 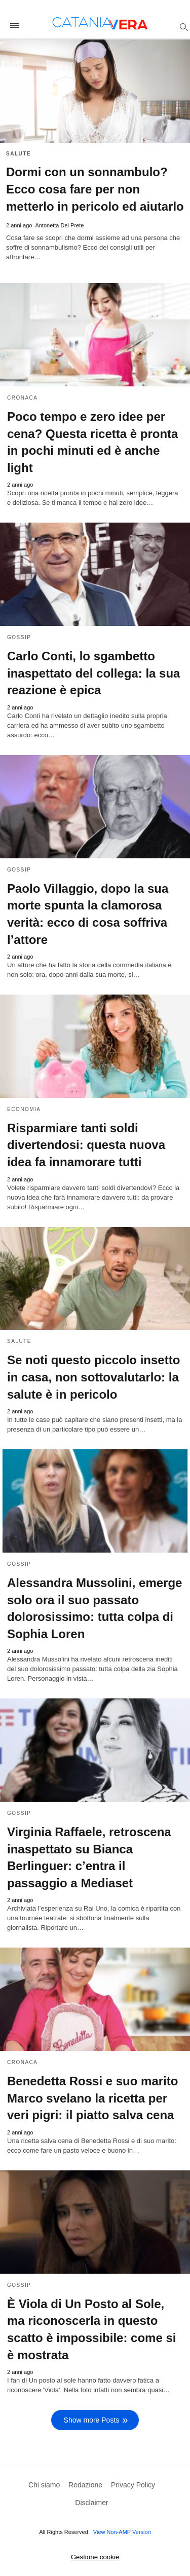 I want to click on Cronaca, so click(x=22, y=398).